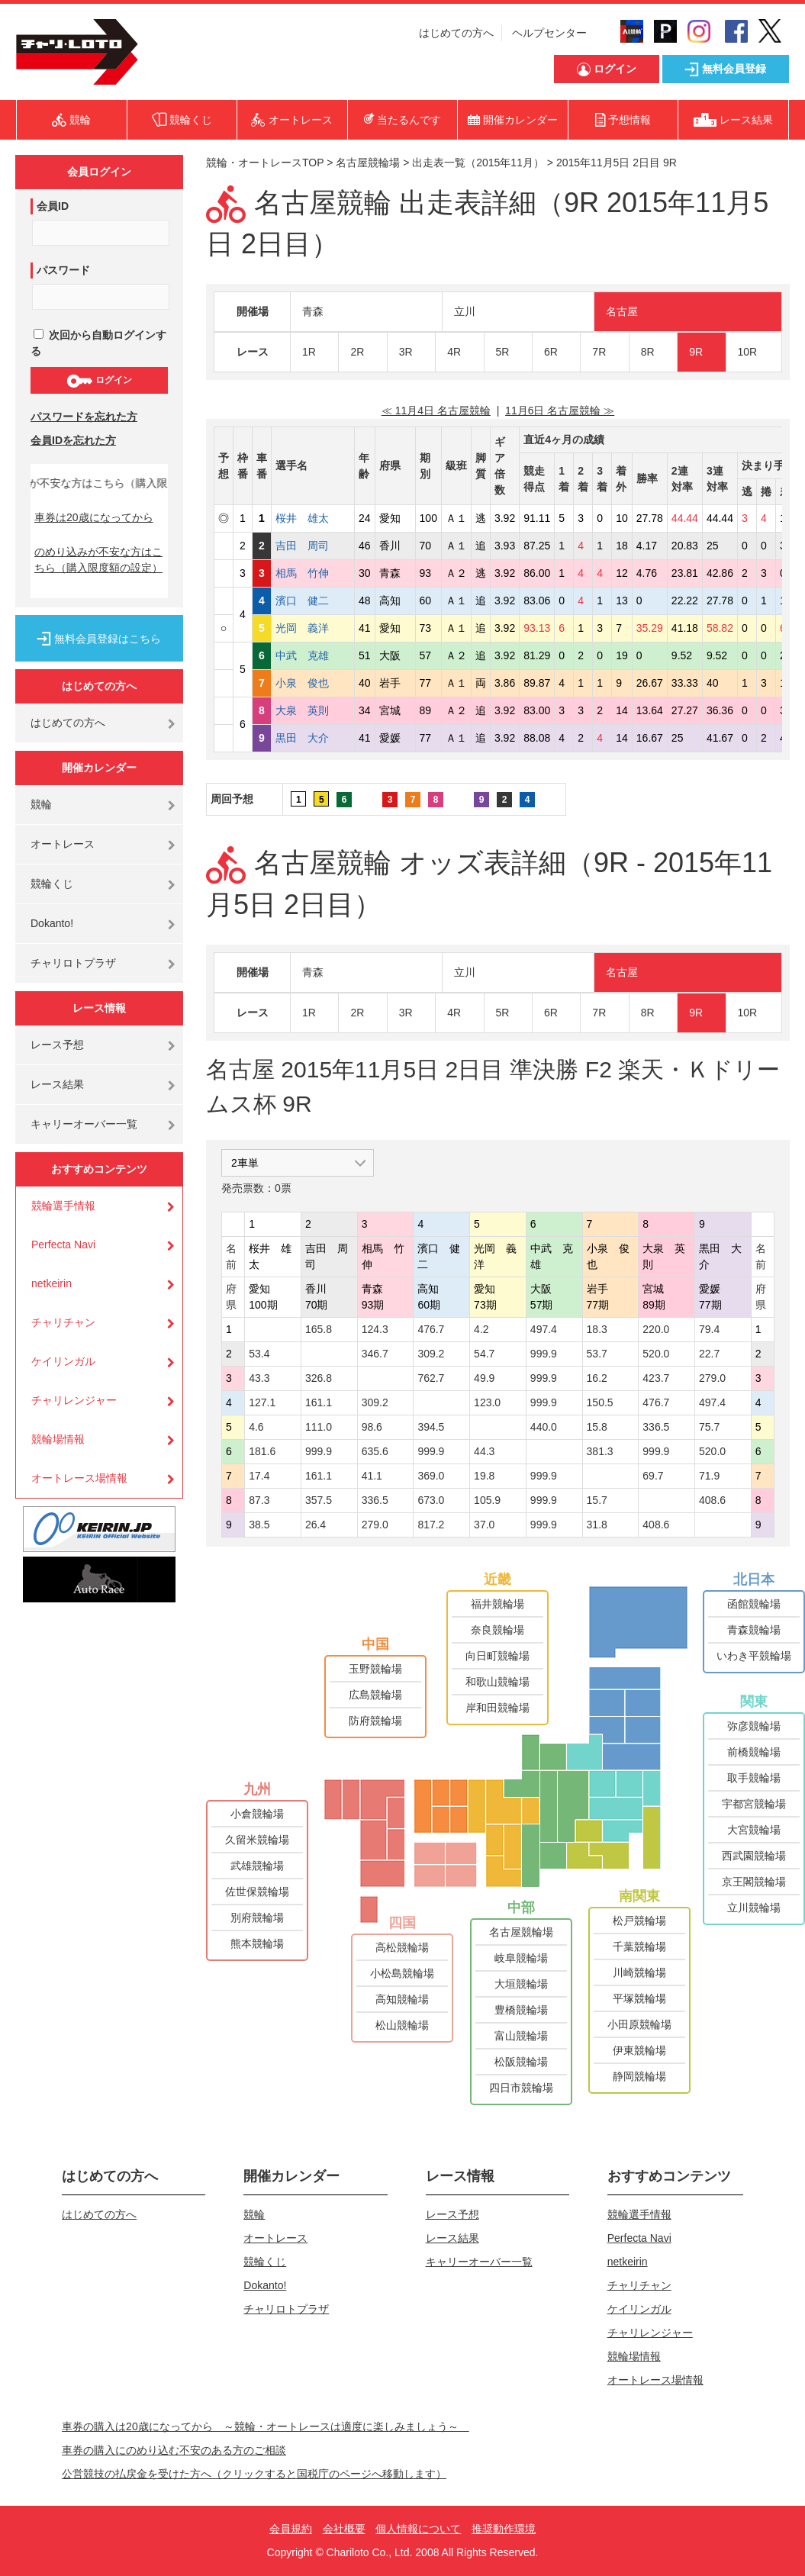  What do you see at coordinates (57, 1044) in the screenshot?
I see `レース予想` at bounding box center [57, 1044].